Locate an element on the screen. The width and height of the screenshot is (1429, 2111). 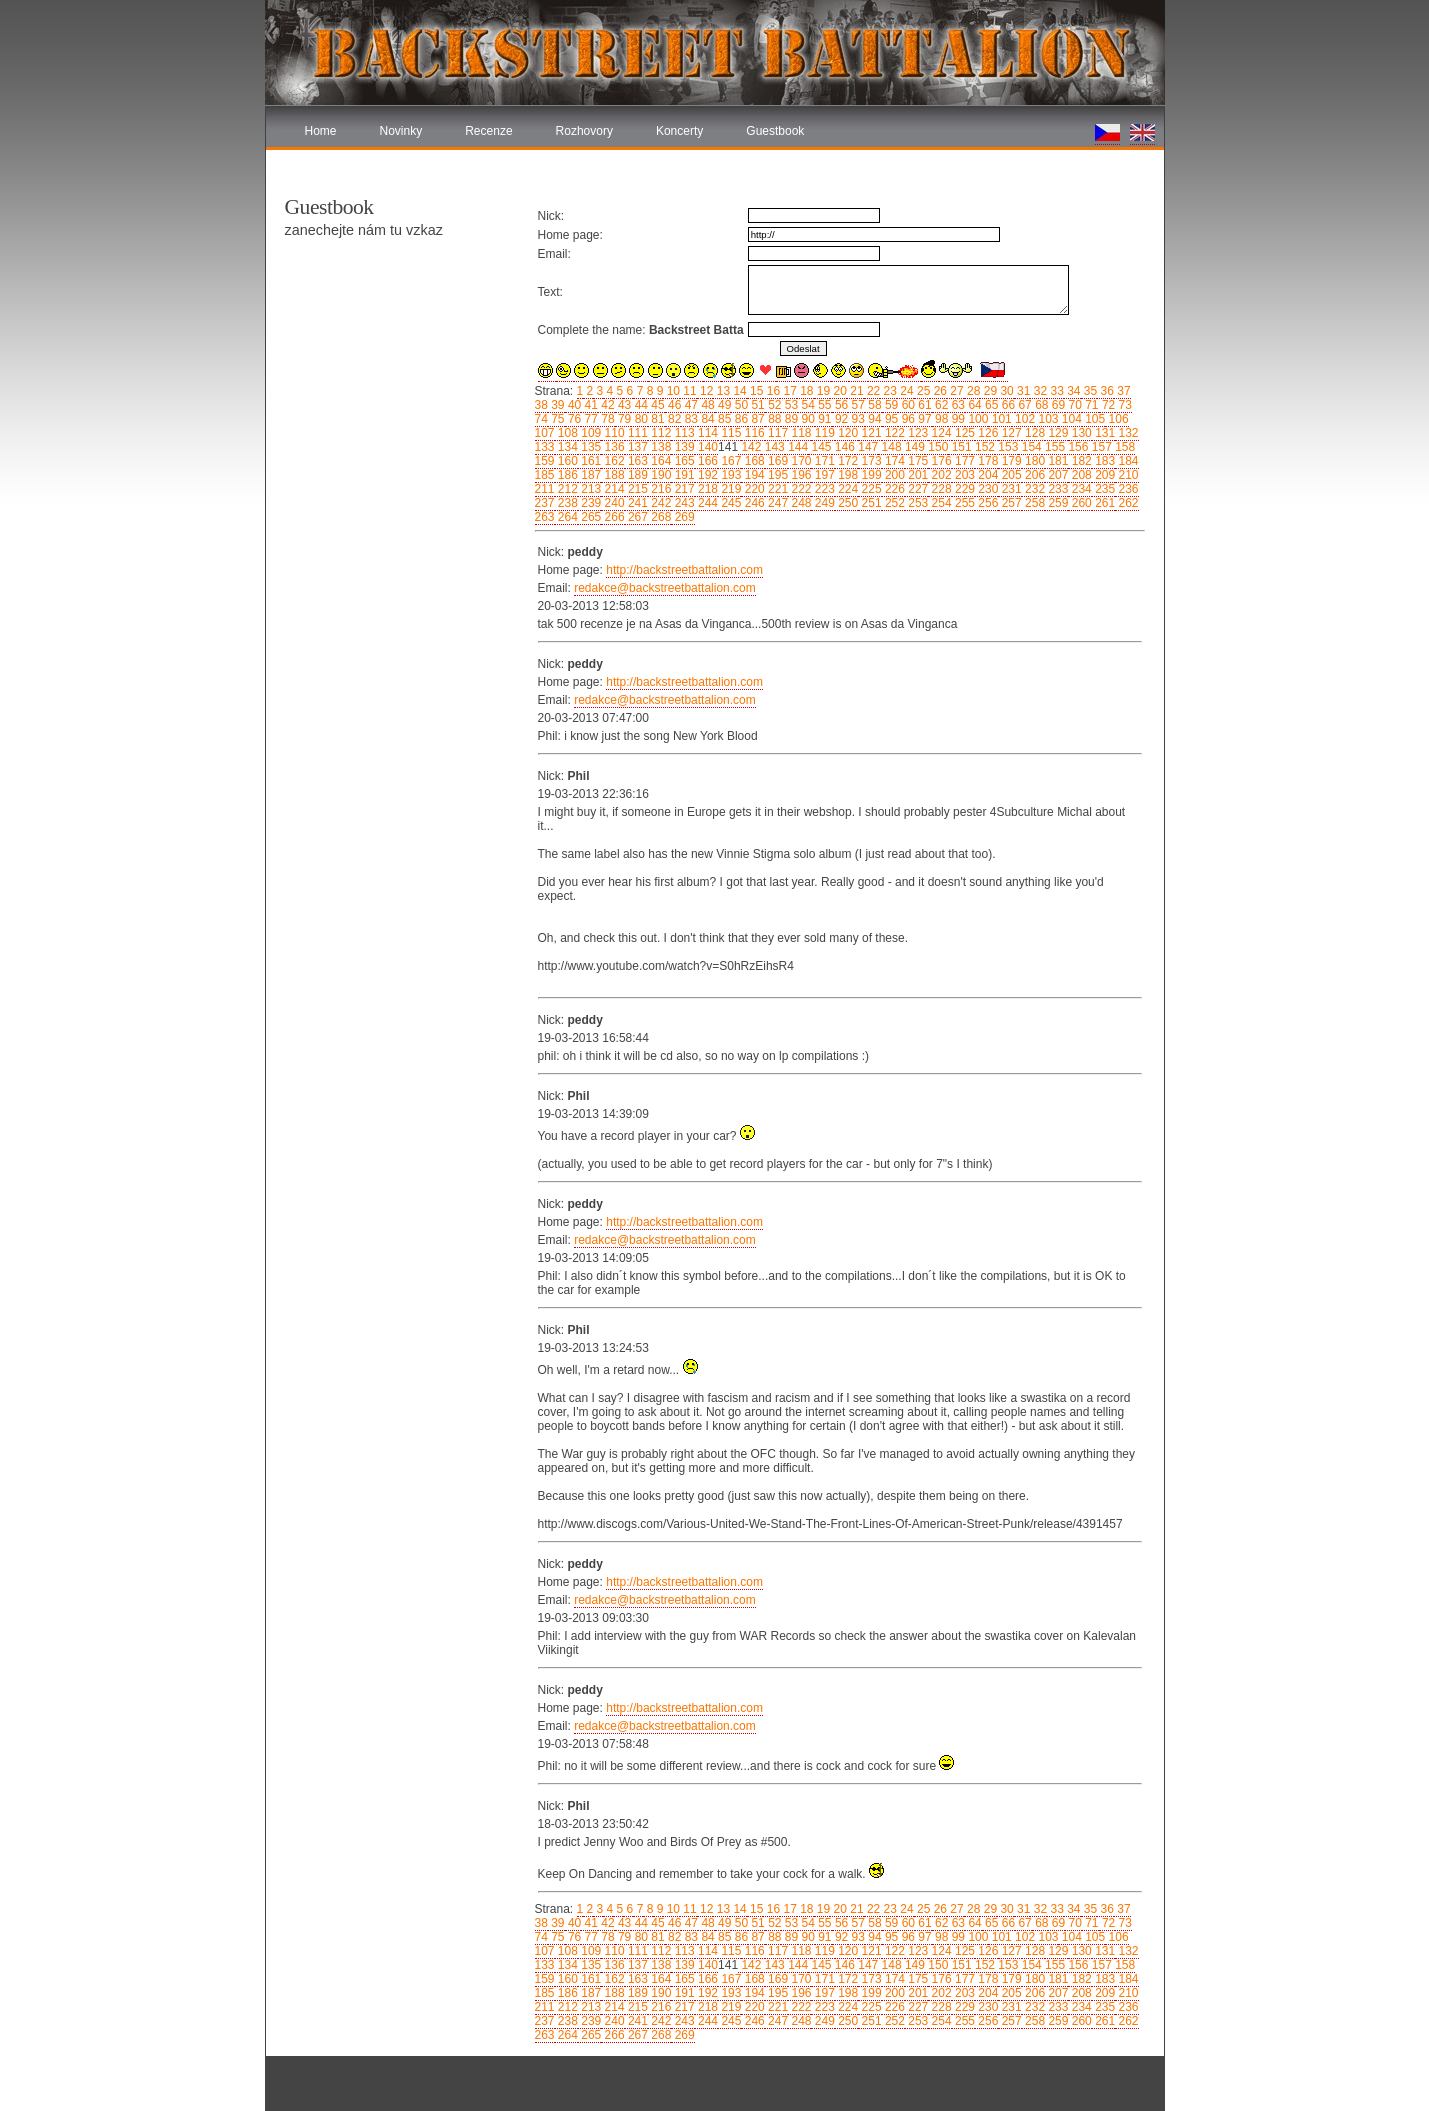
204 is located at coordinates (986, 475).